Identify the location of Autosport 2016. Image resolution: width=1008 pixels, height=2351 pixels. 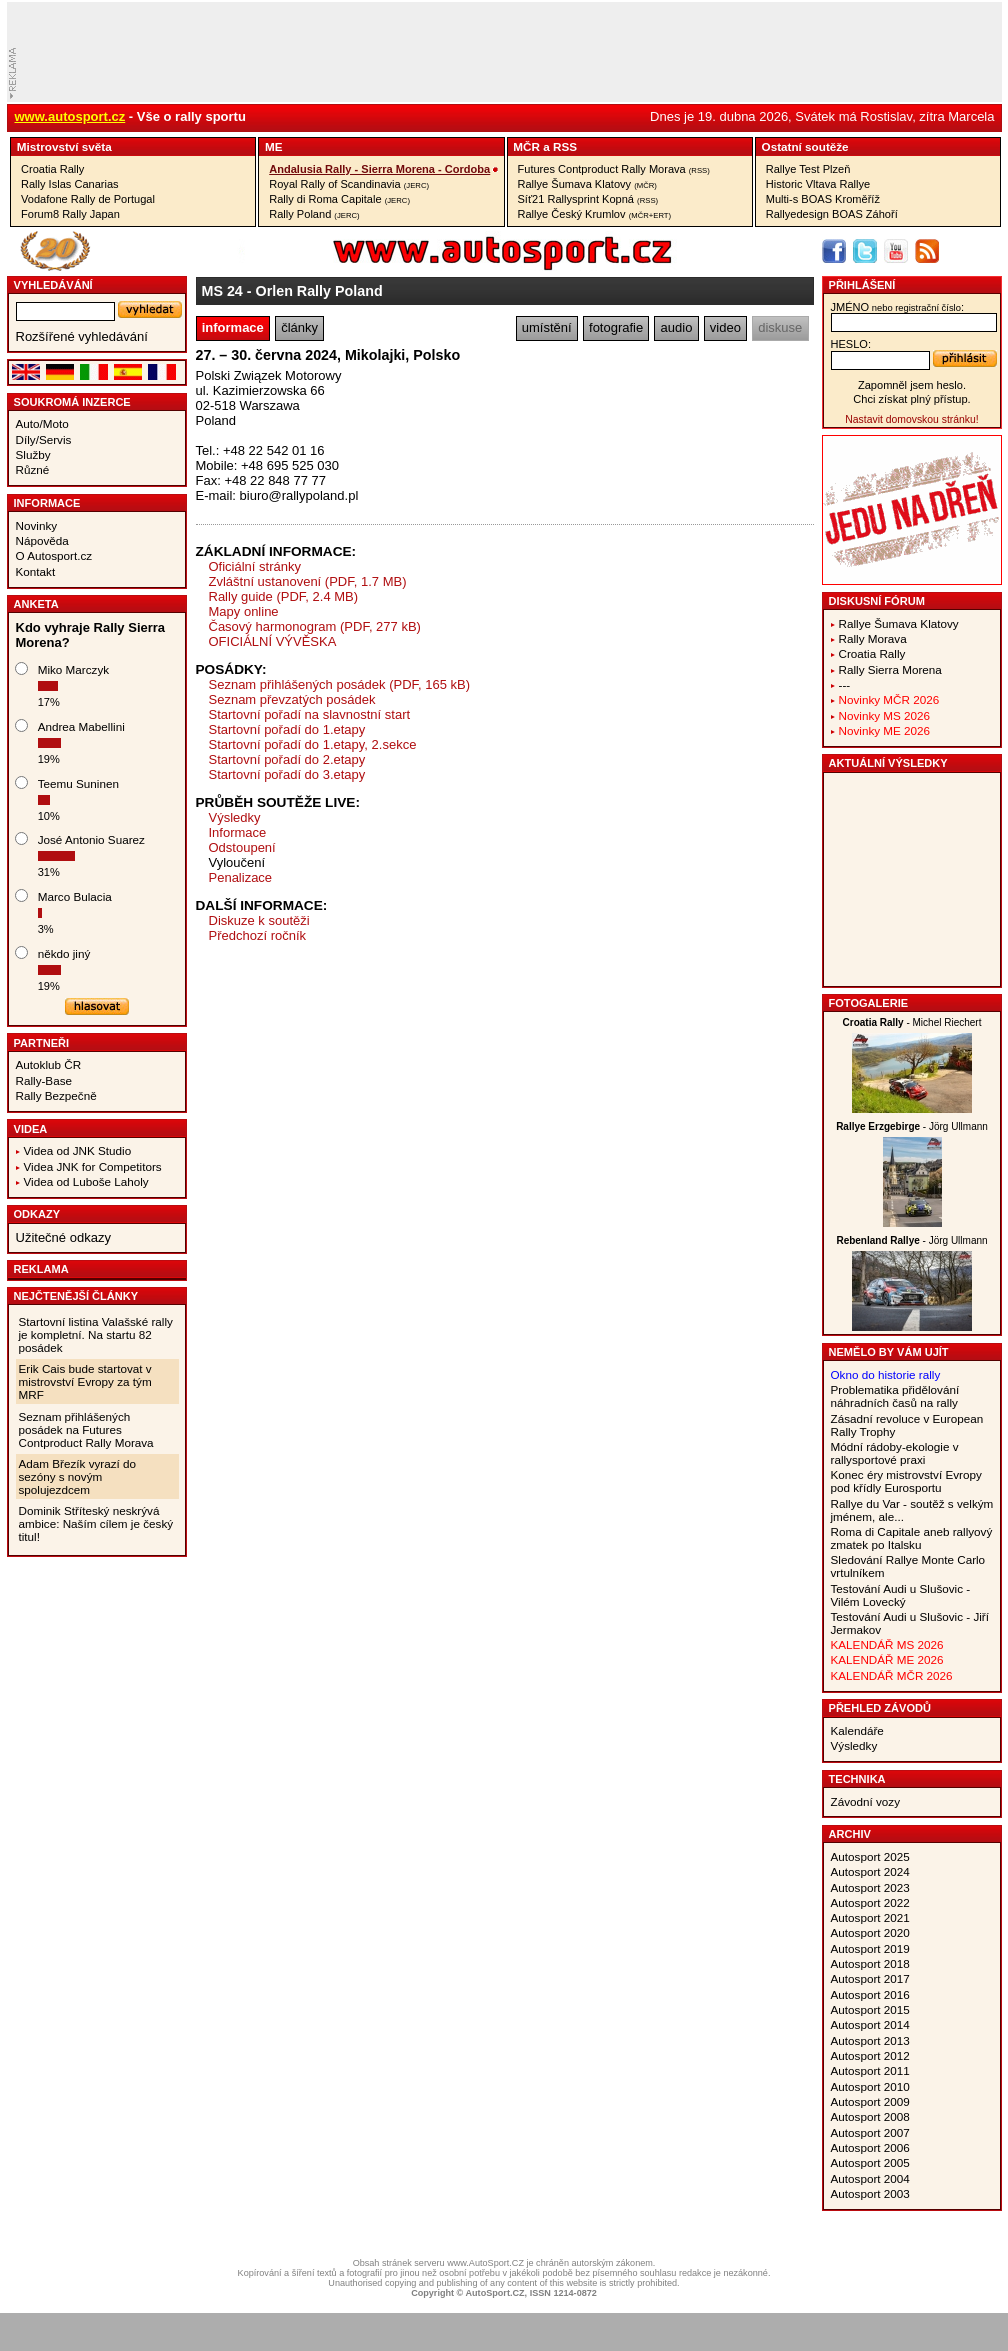
(870, 1994).